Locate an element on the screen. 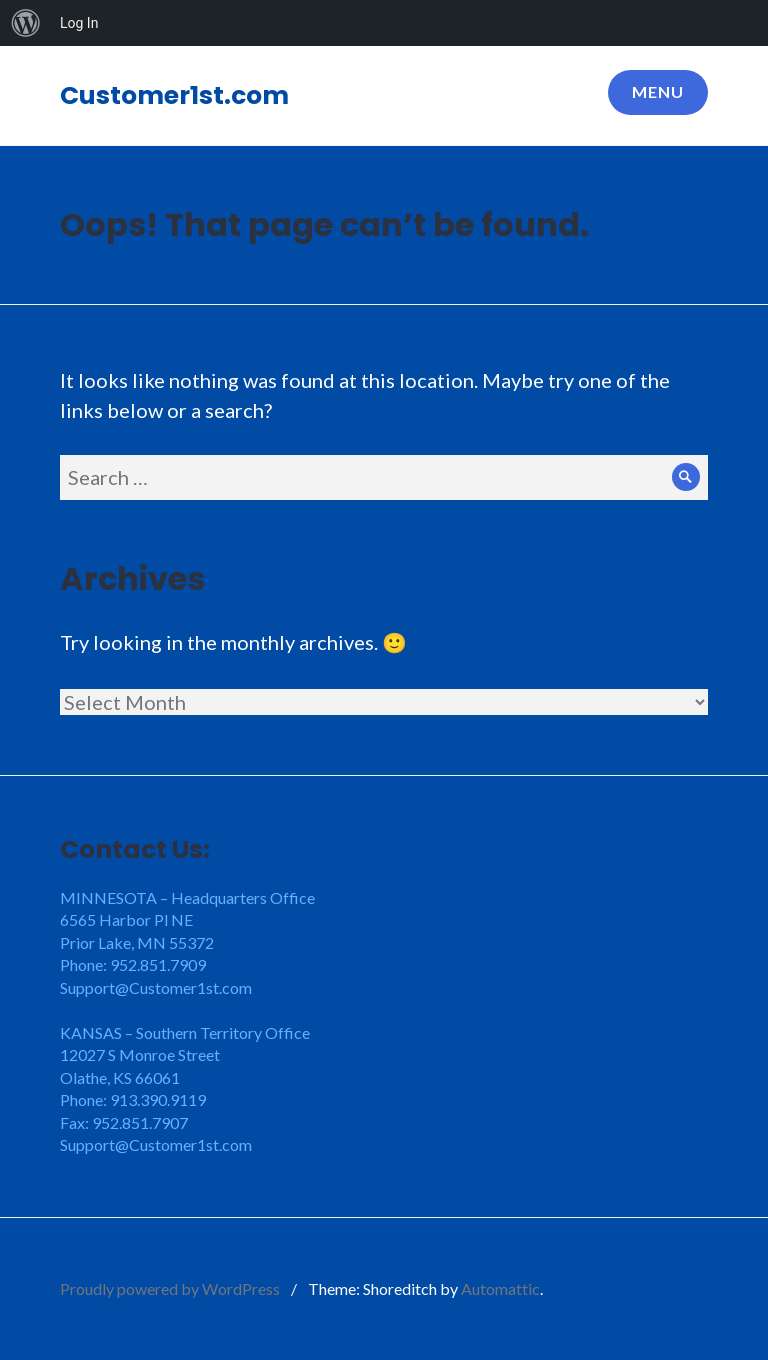 This screenshot has height=1360, width=768. Menu is located at coordinates (658, 91).